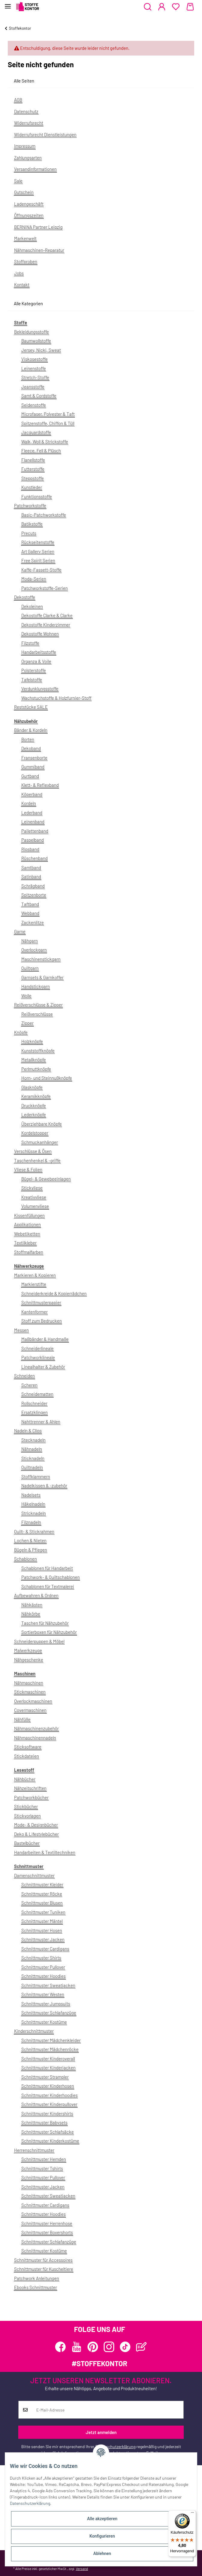 The height and width of the screenshot is (2576, 202). Describe the element at coordinates (32, 766) in the screenshot. I see `Gummiband` at that location.